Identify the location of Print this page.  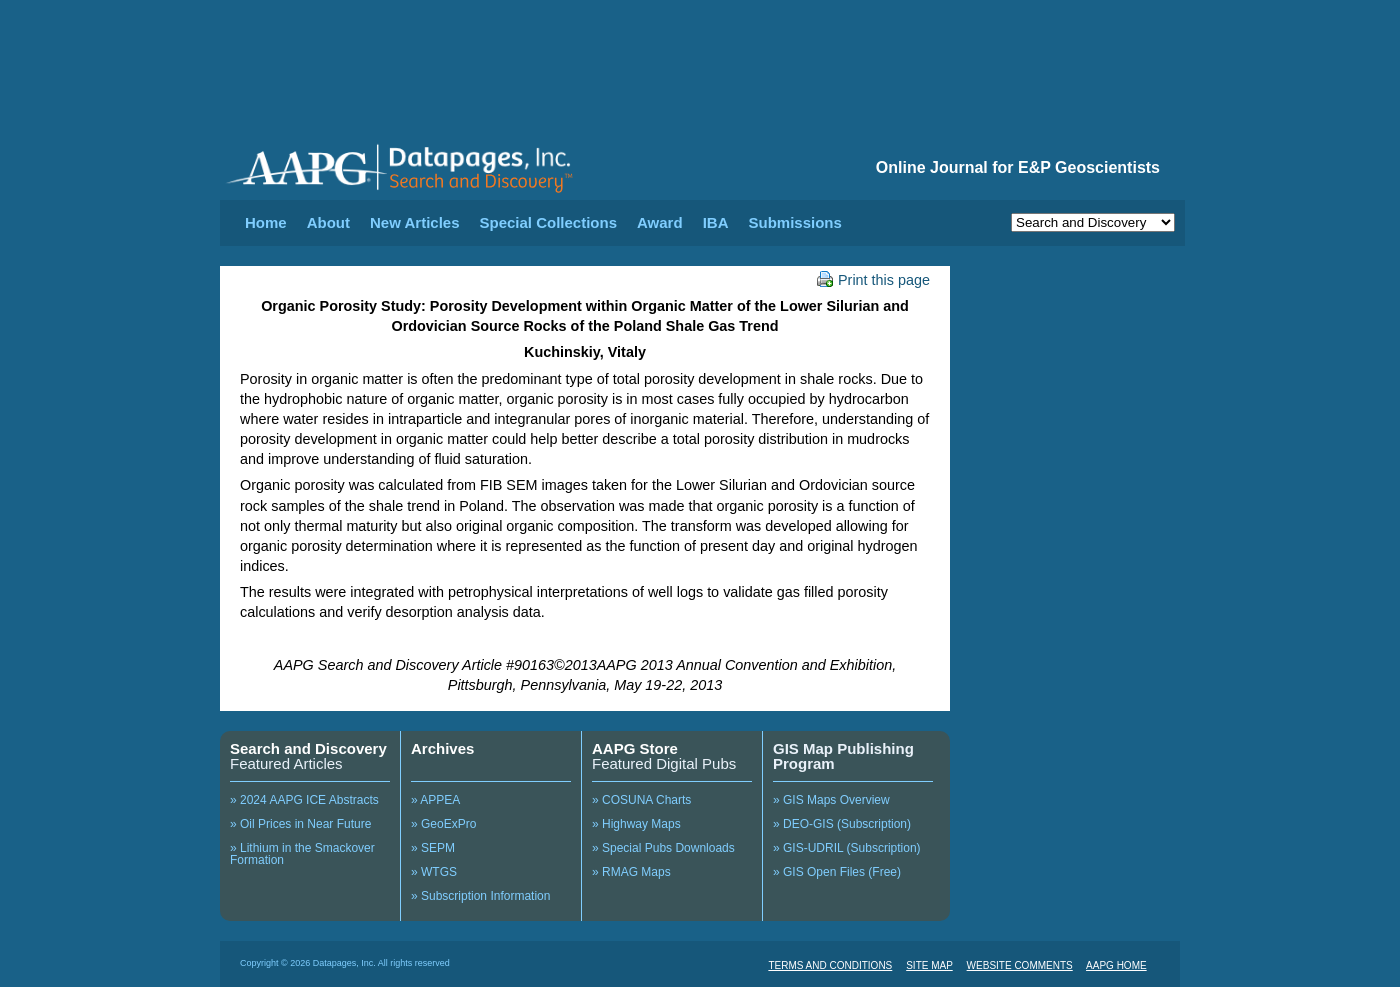
(873, 280).